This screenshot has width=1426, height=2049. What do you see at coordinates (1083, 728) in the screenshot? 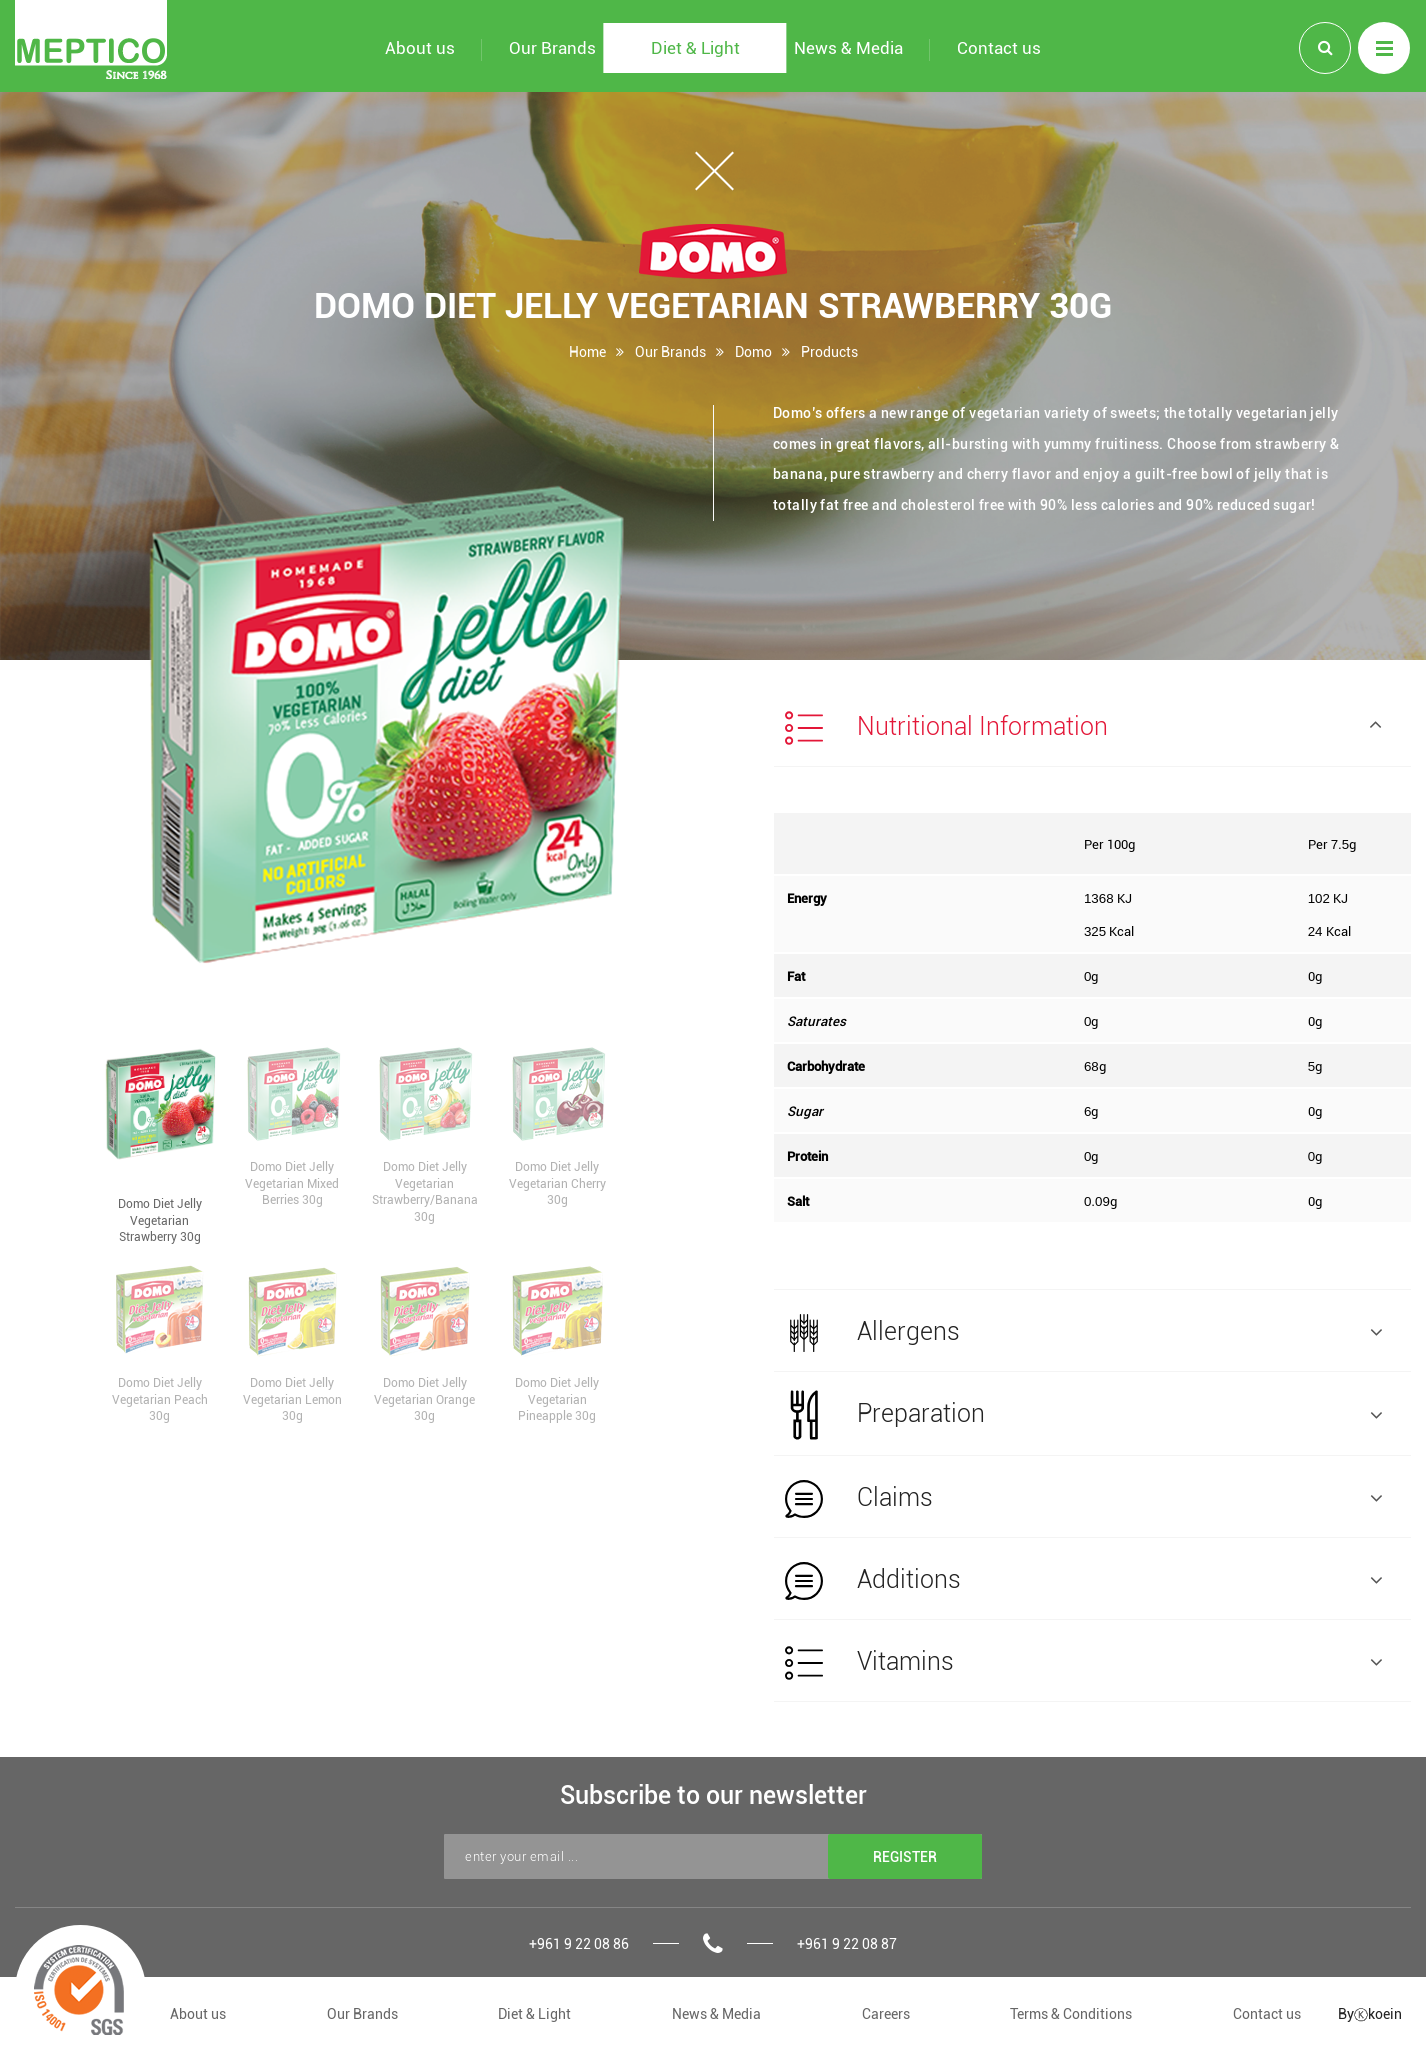
I see `Nutritional Information` at bounding box center [1083, 728].